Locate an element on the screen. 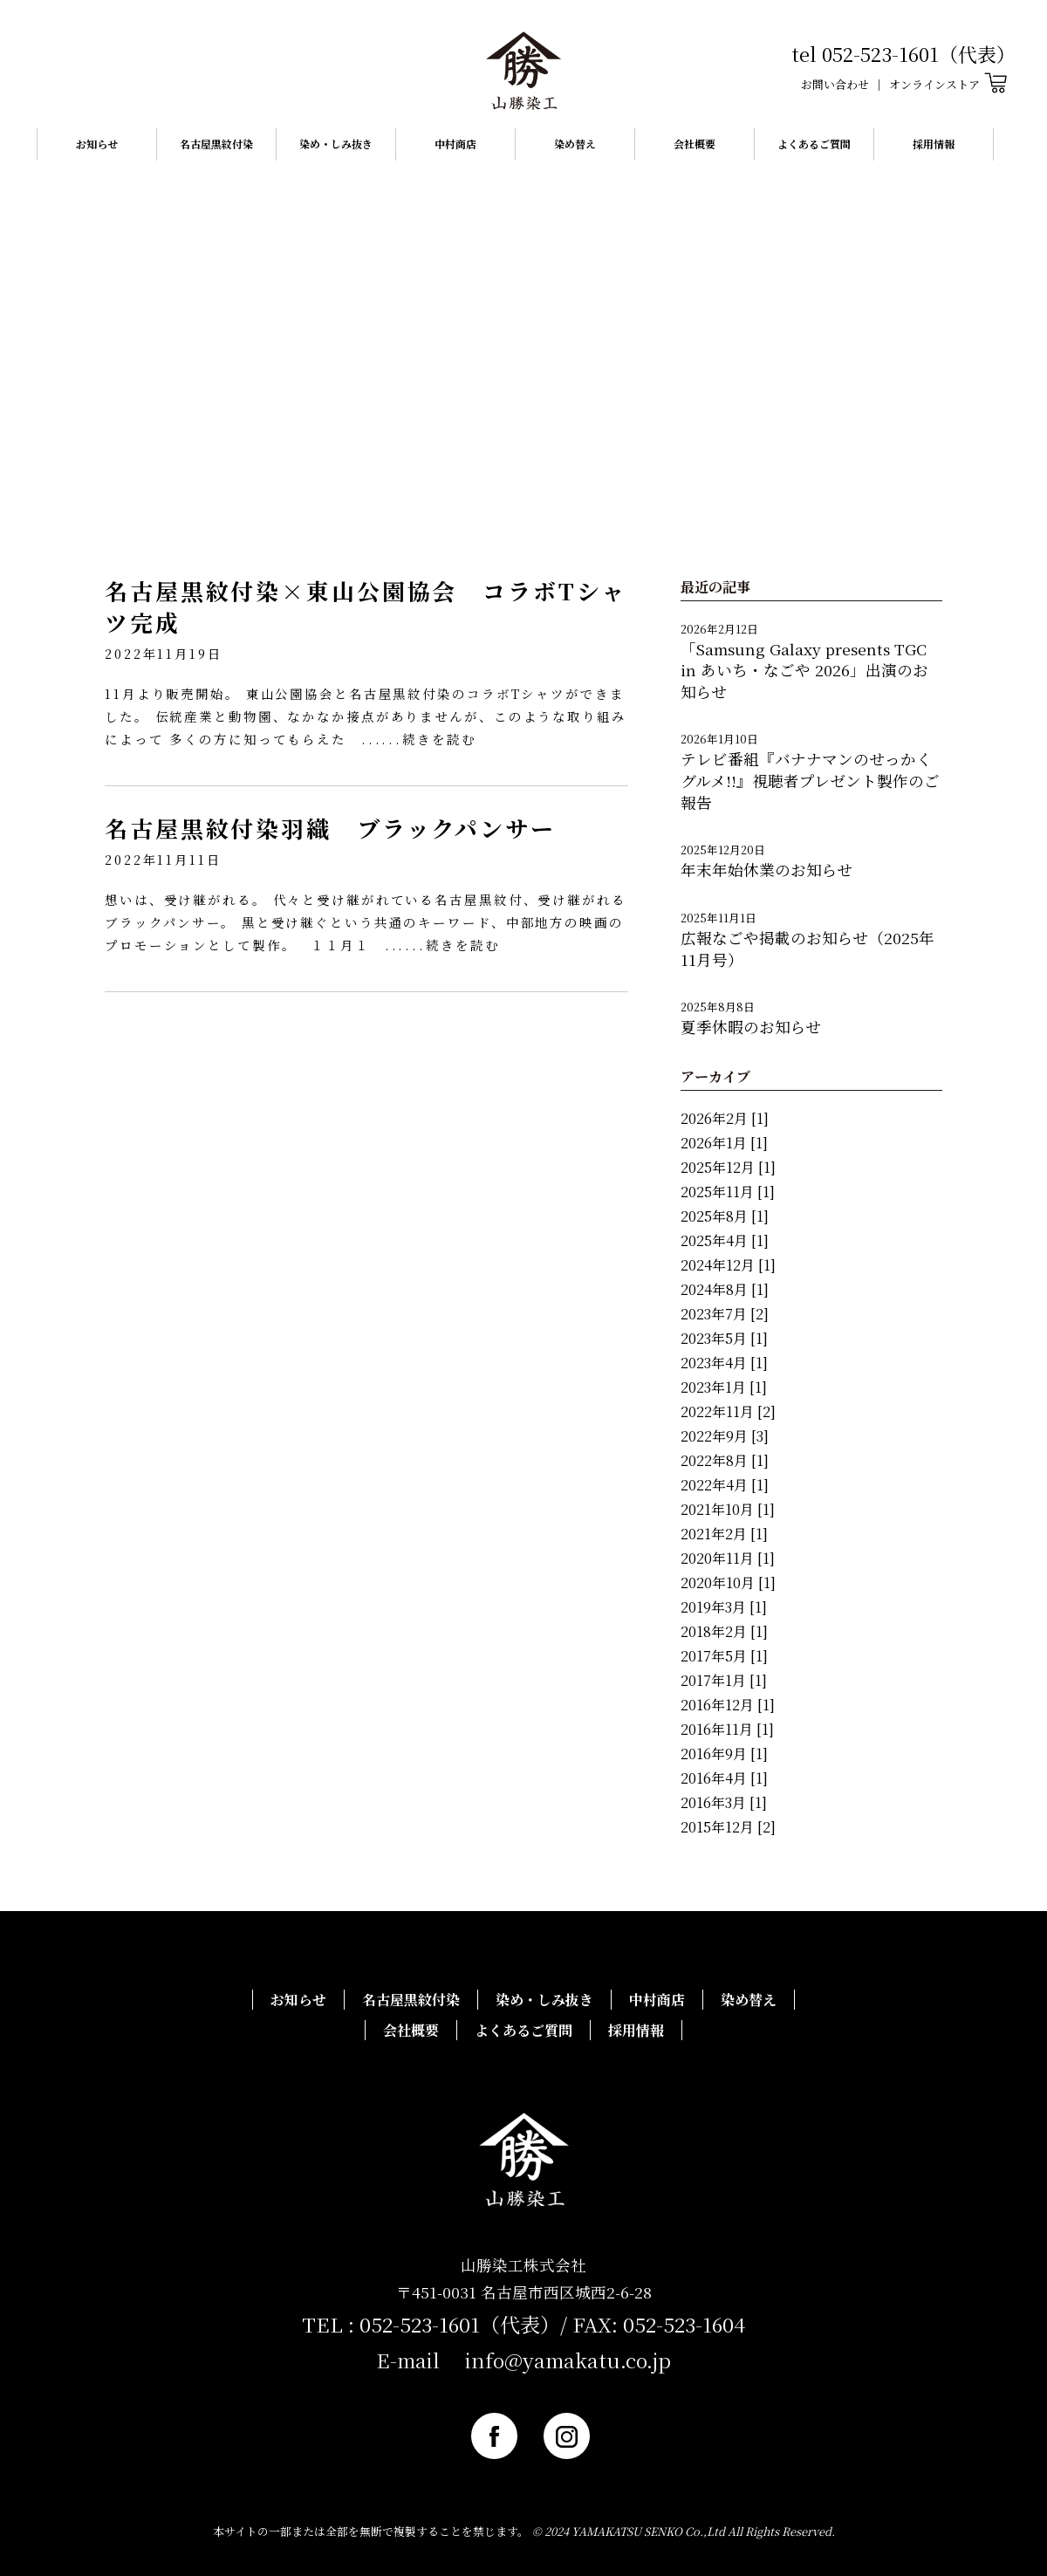 The image size is (1047, 2576). 想いは、受け継がれる。 代々と受け継がれている名古屋黒紋付、受け継がれるブラックパンサー。 黒と受け継ぐという共通のキーワード、中部地方の映画のプロモーションとして製作。 １１月１ is located at coordinates (365, 922).